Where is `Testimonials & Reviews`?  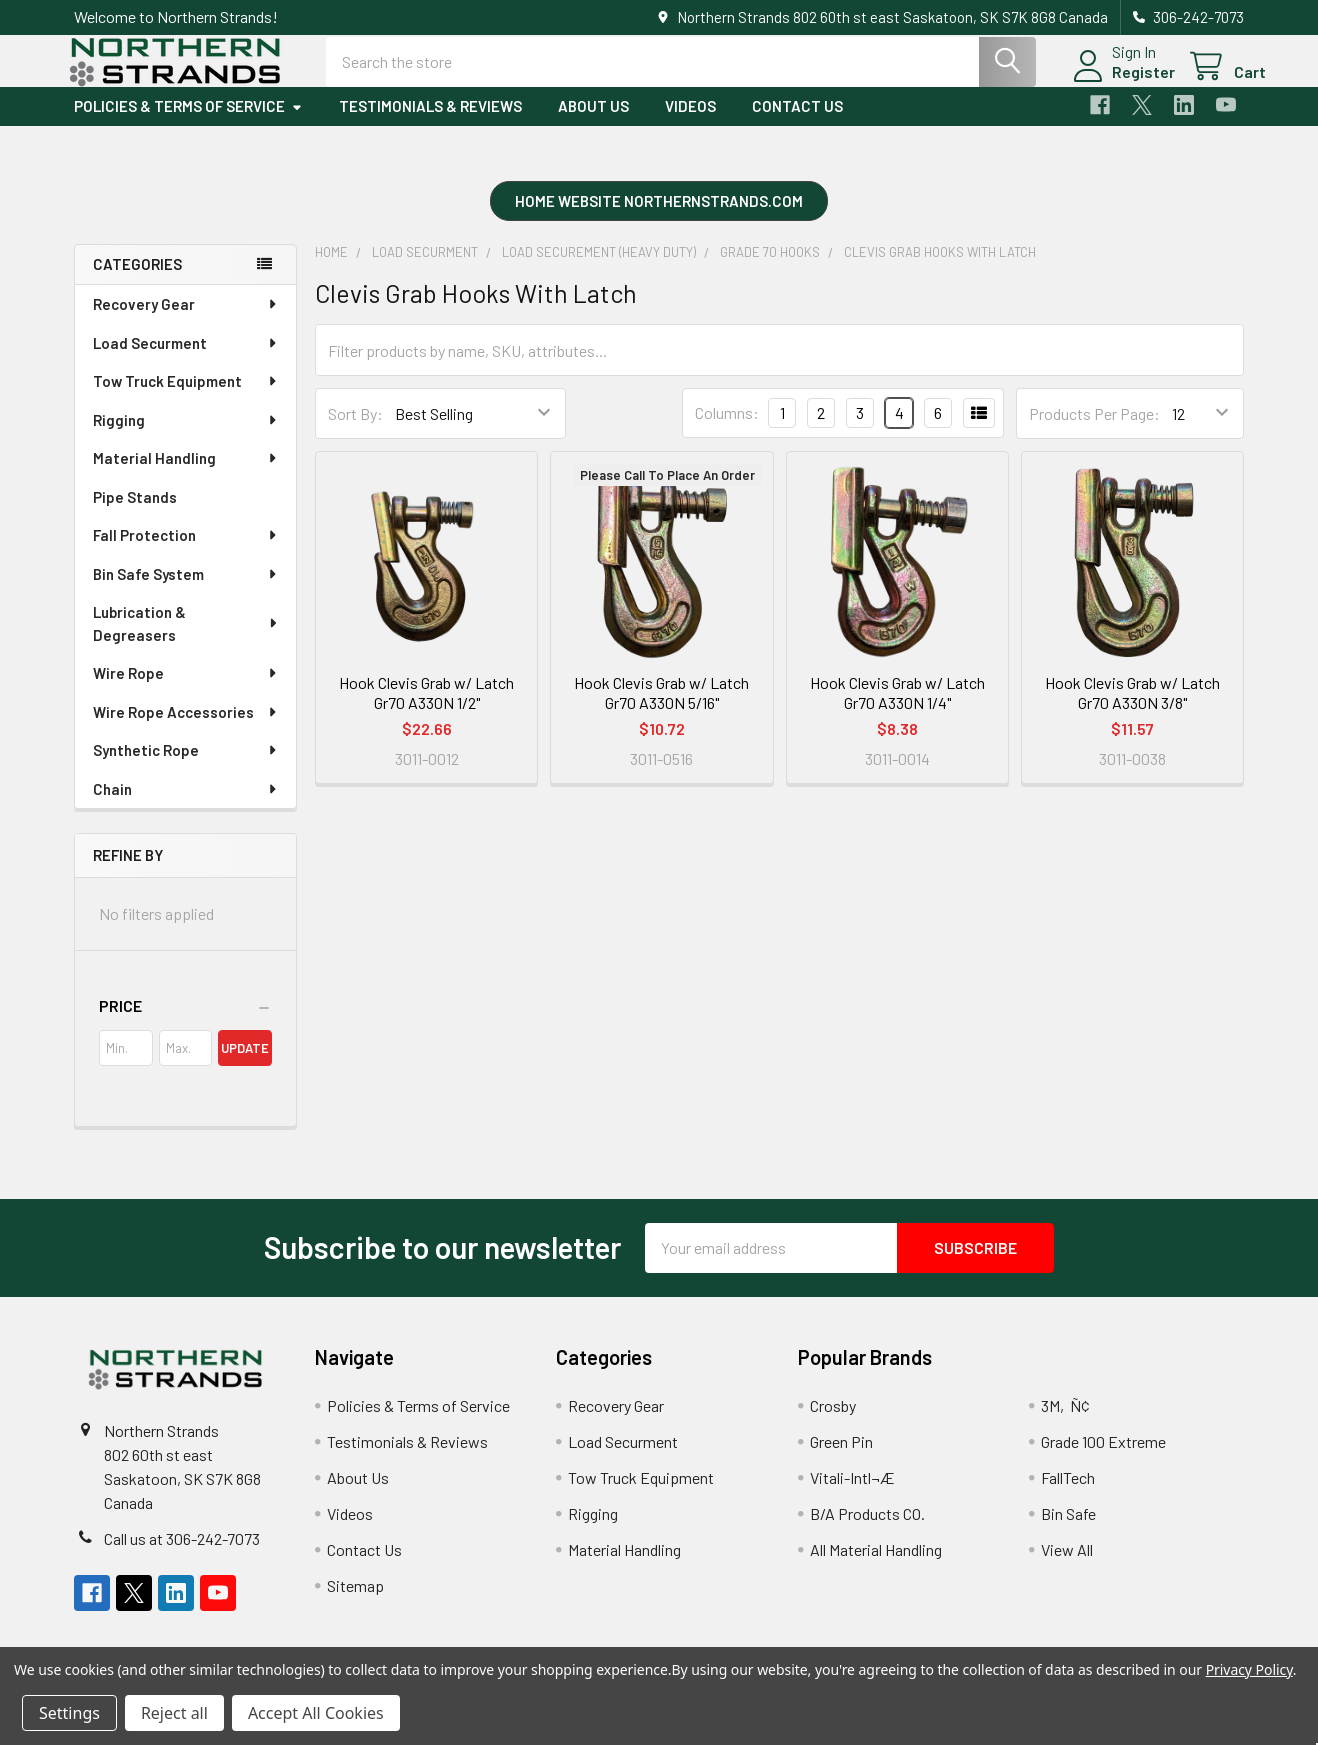
Testimonials & Reviews is located at coordinates (430, 123).